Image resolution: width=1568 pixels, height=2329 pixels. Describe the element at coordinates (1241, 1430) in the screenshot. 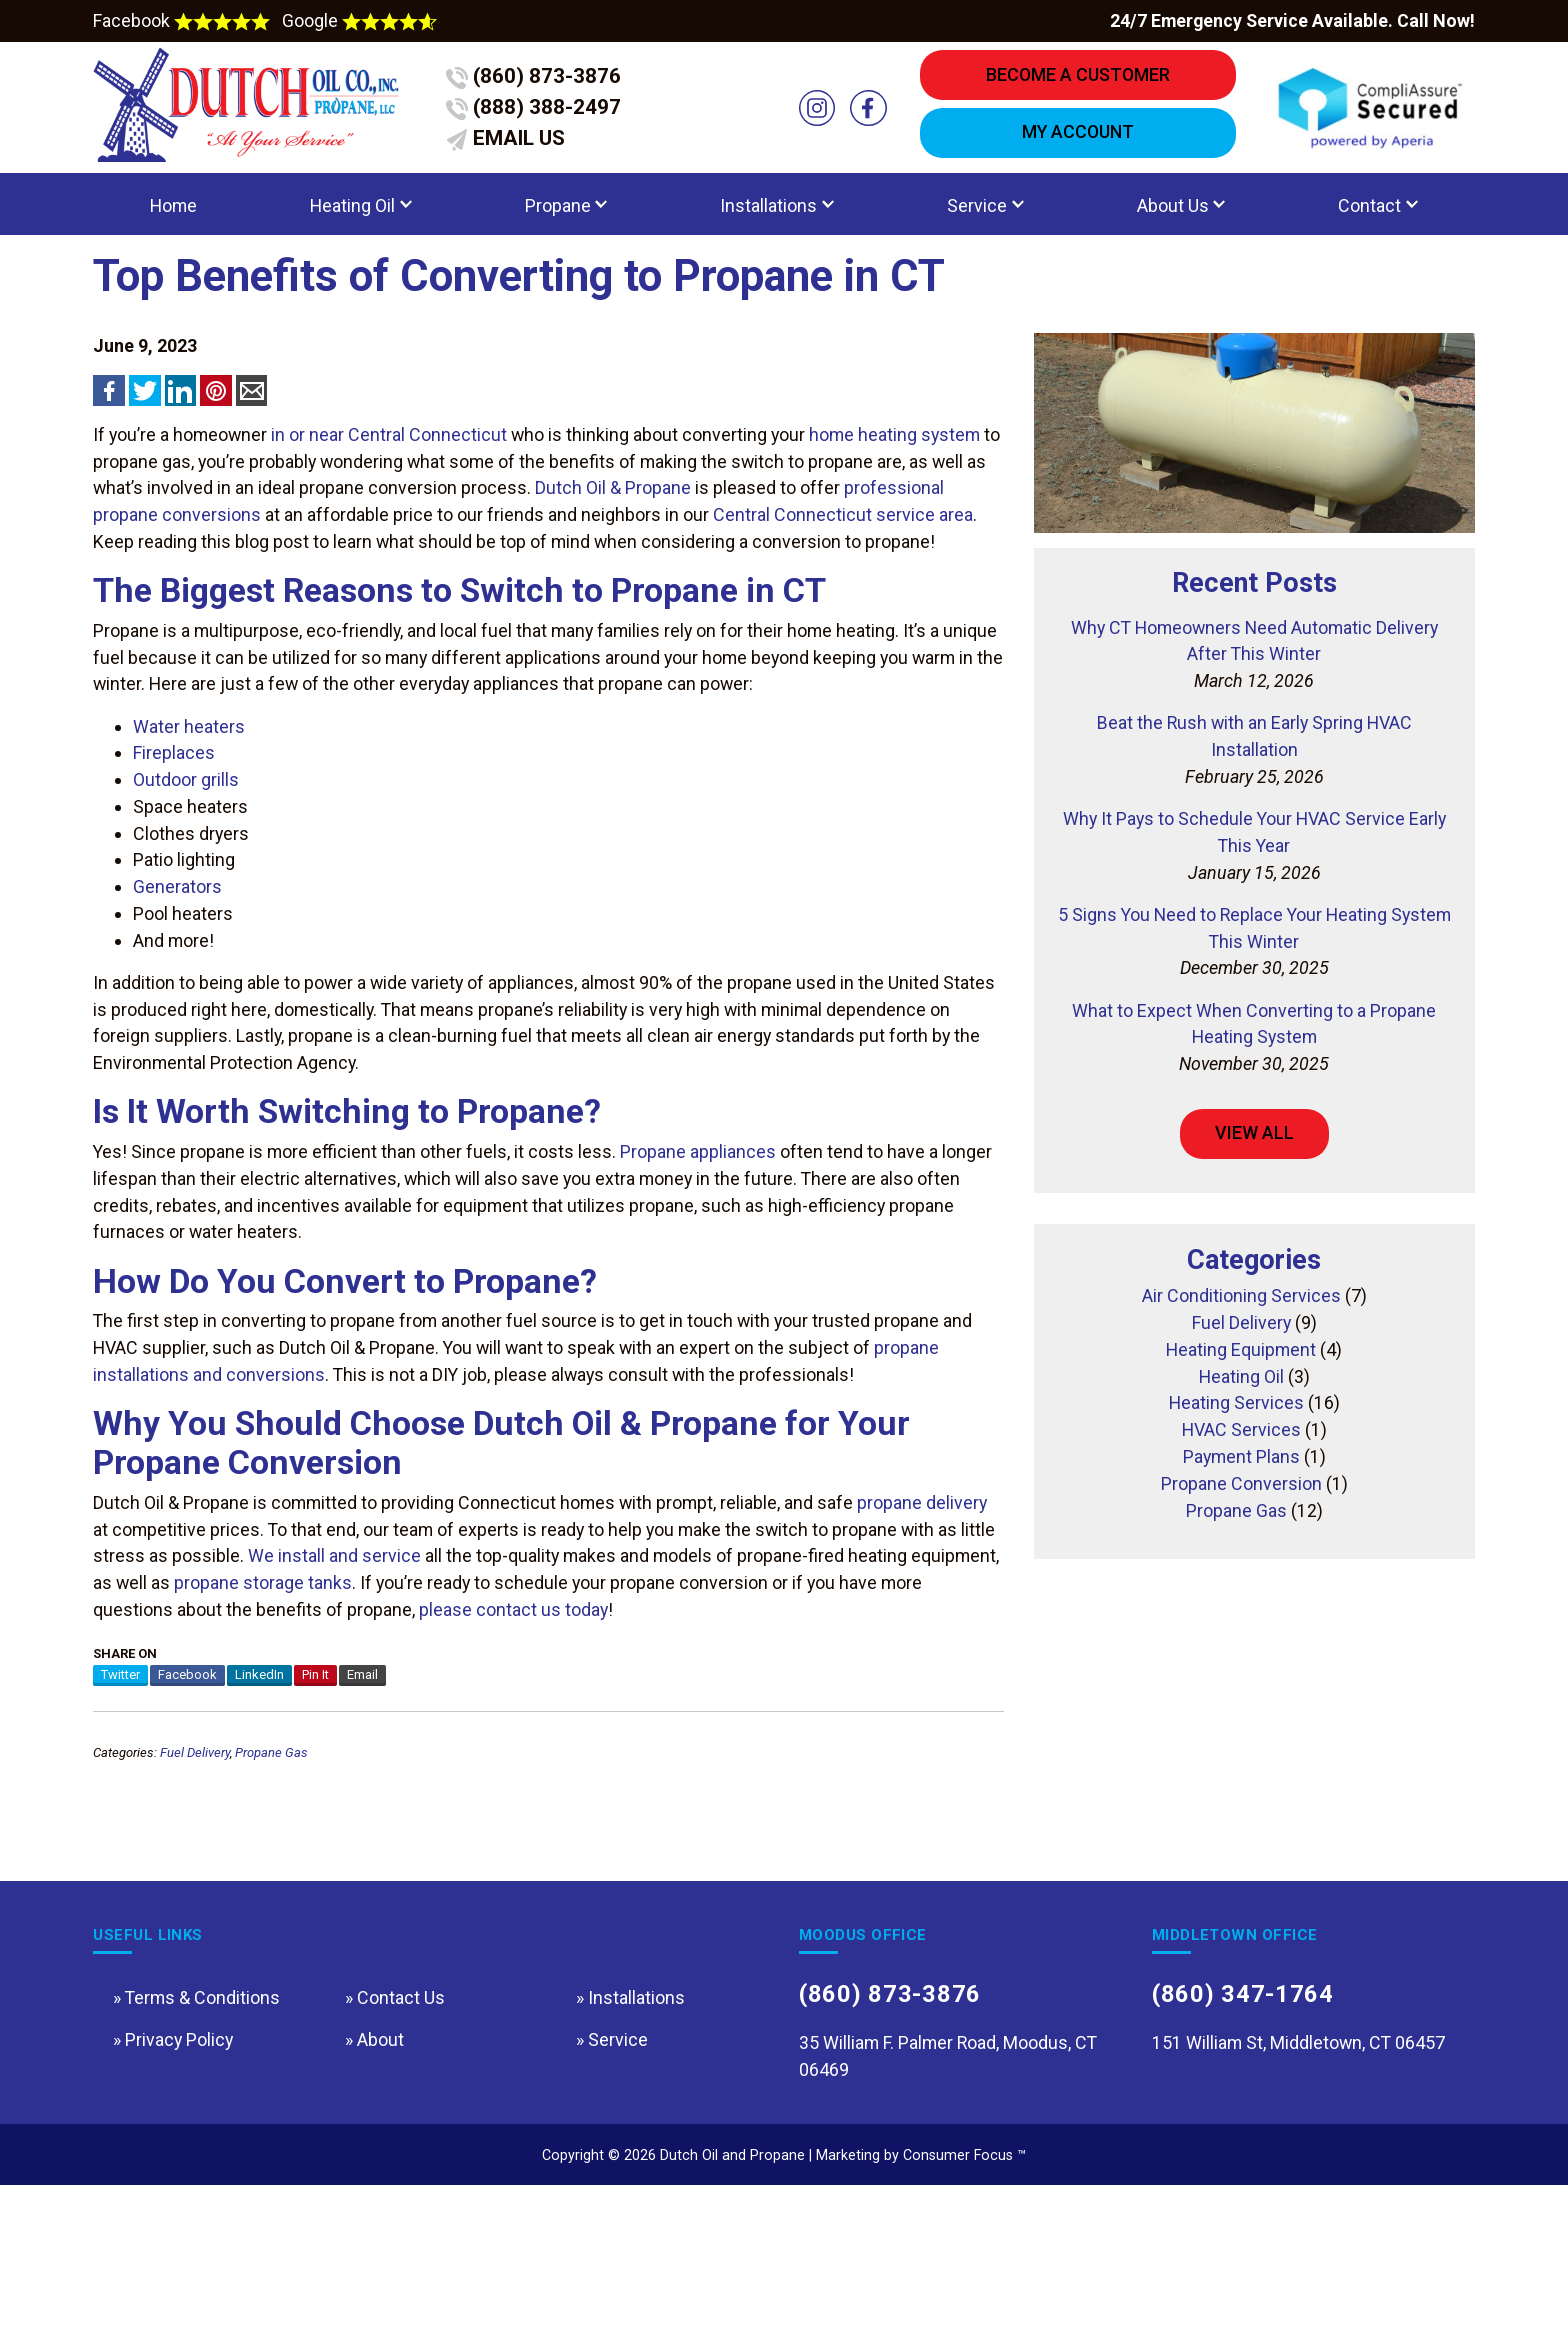

I see `Heating Equipment` at that location.